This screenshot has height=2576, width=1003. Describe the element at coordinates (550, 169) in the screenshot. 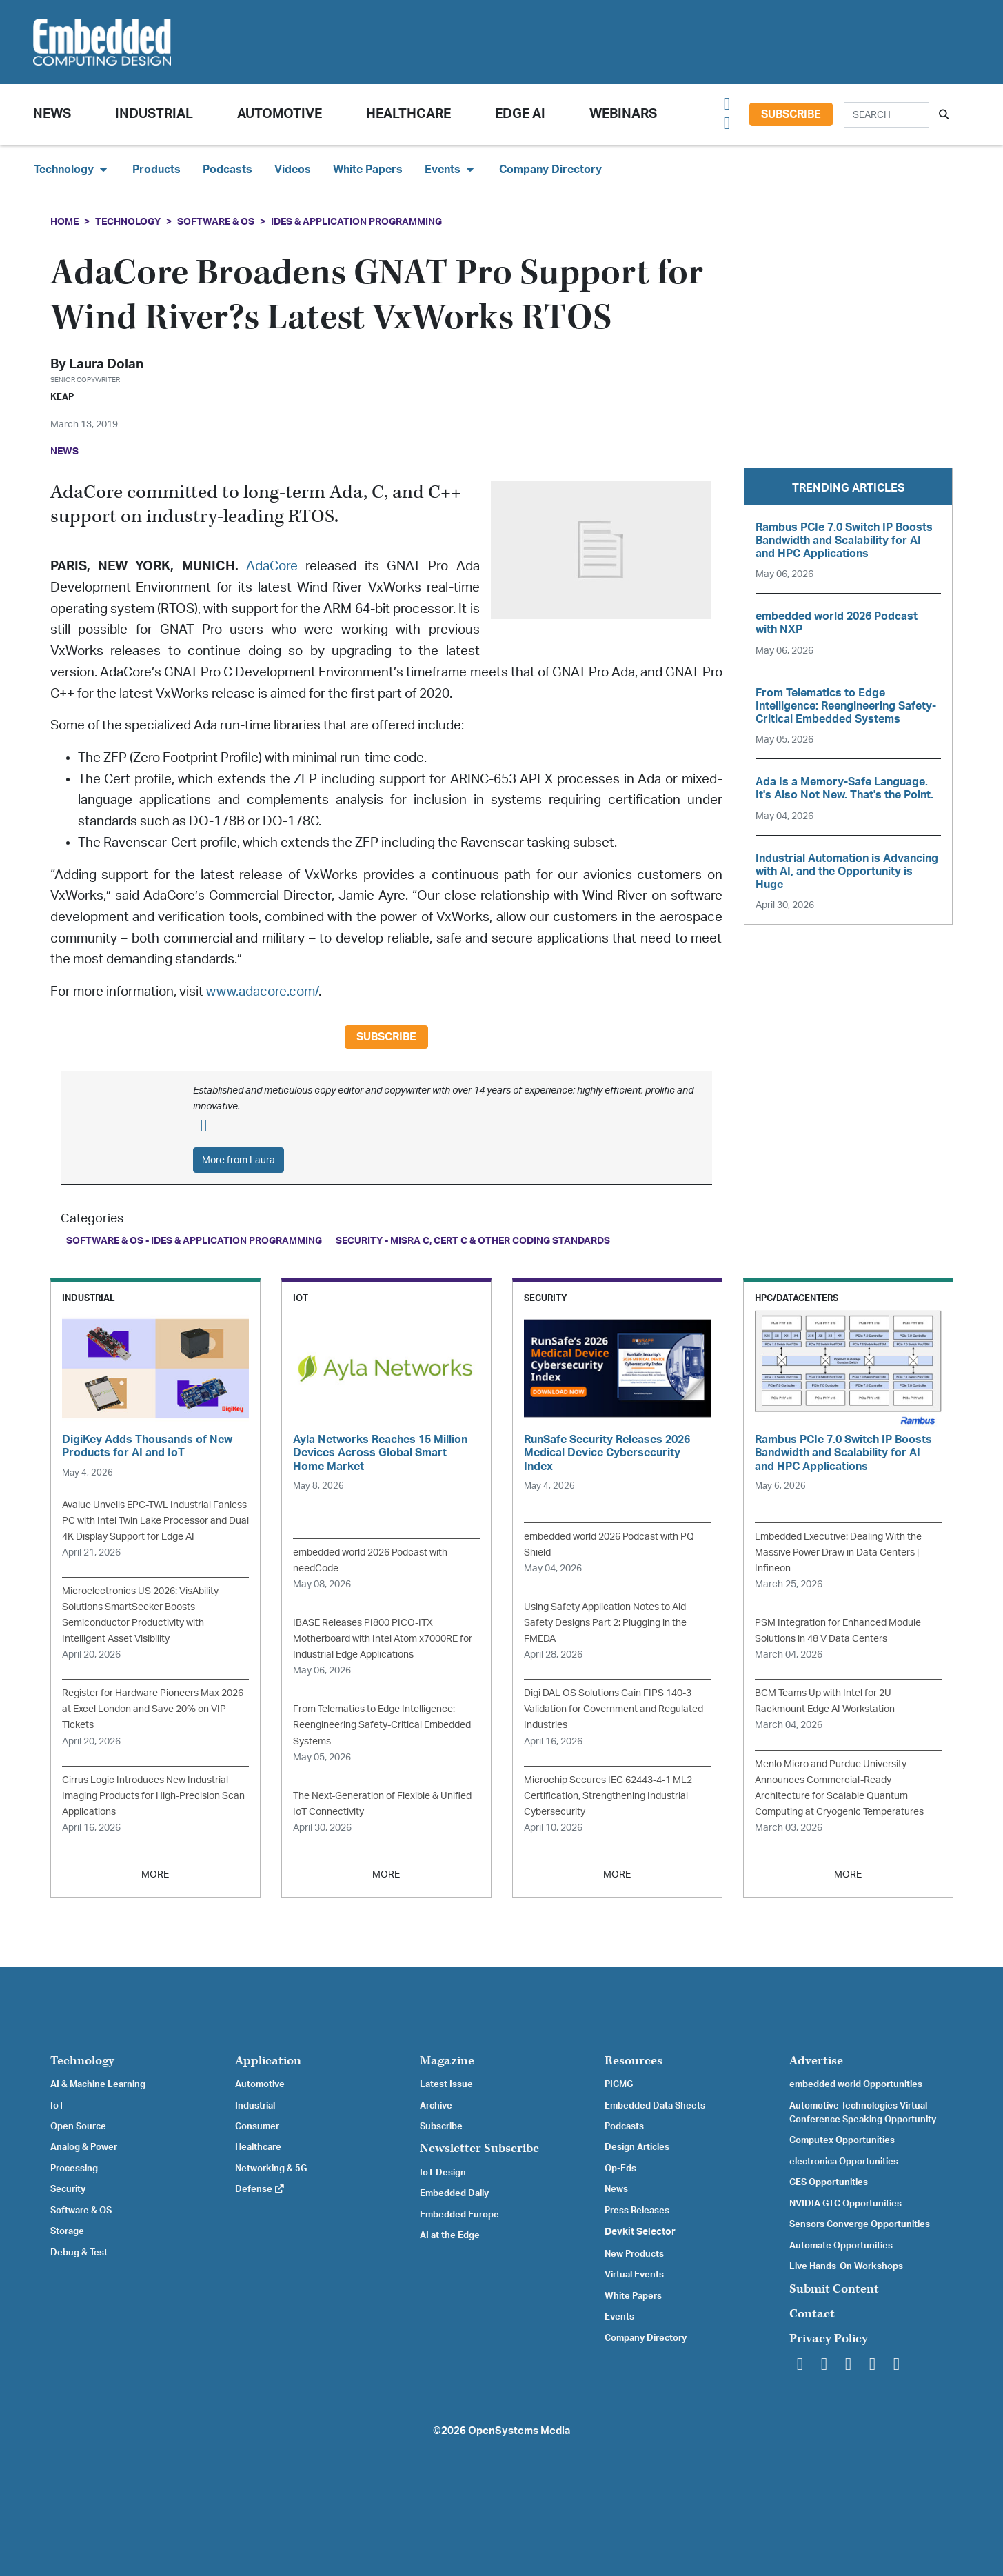

I see `Company Directory` at that location.